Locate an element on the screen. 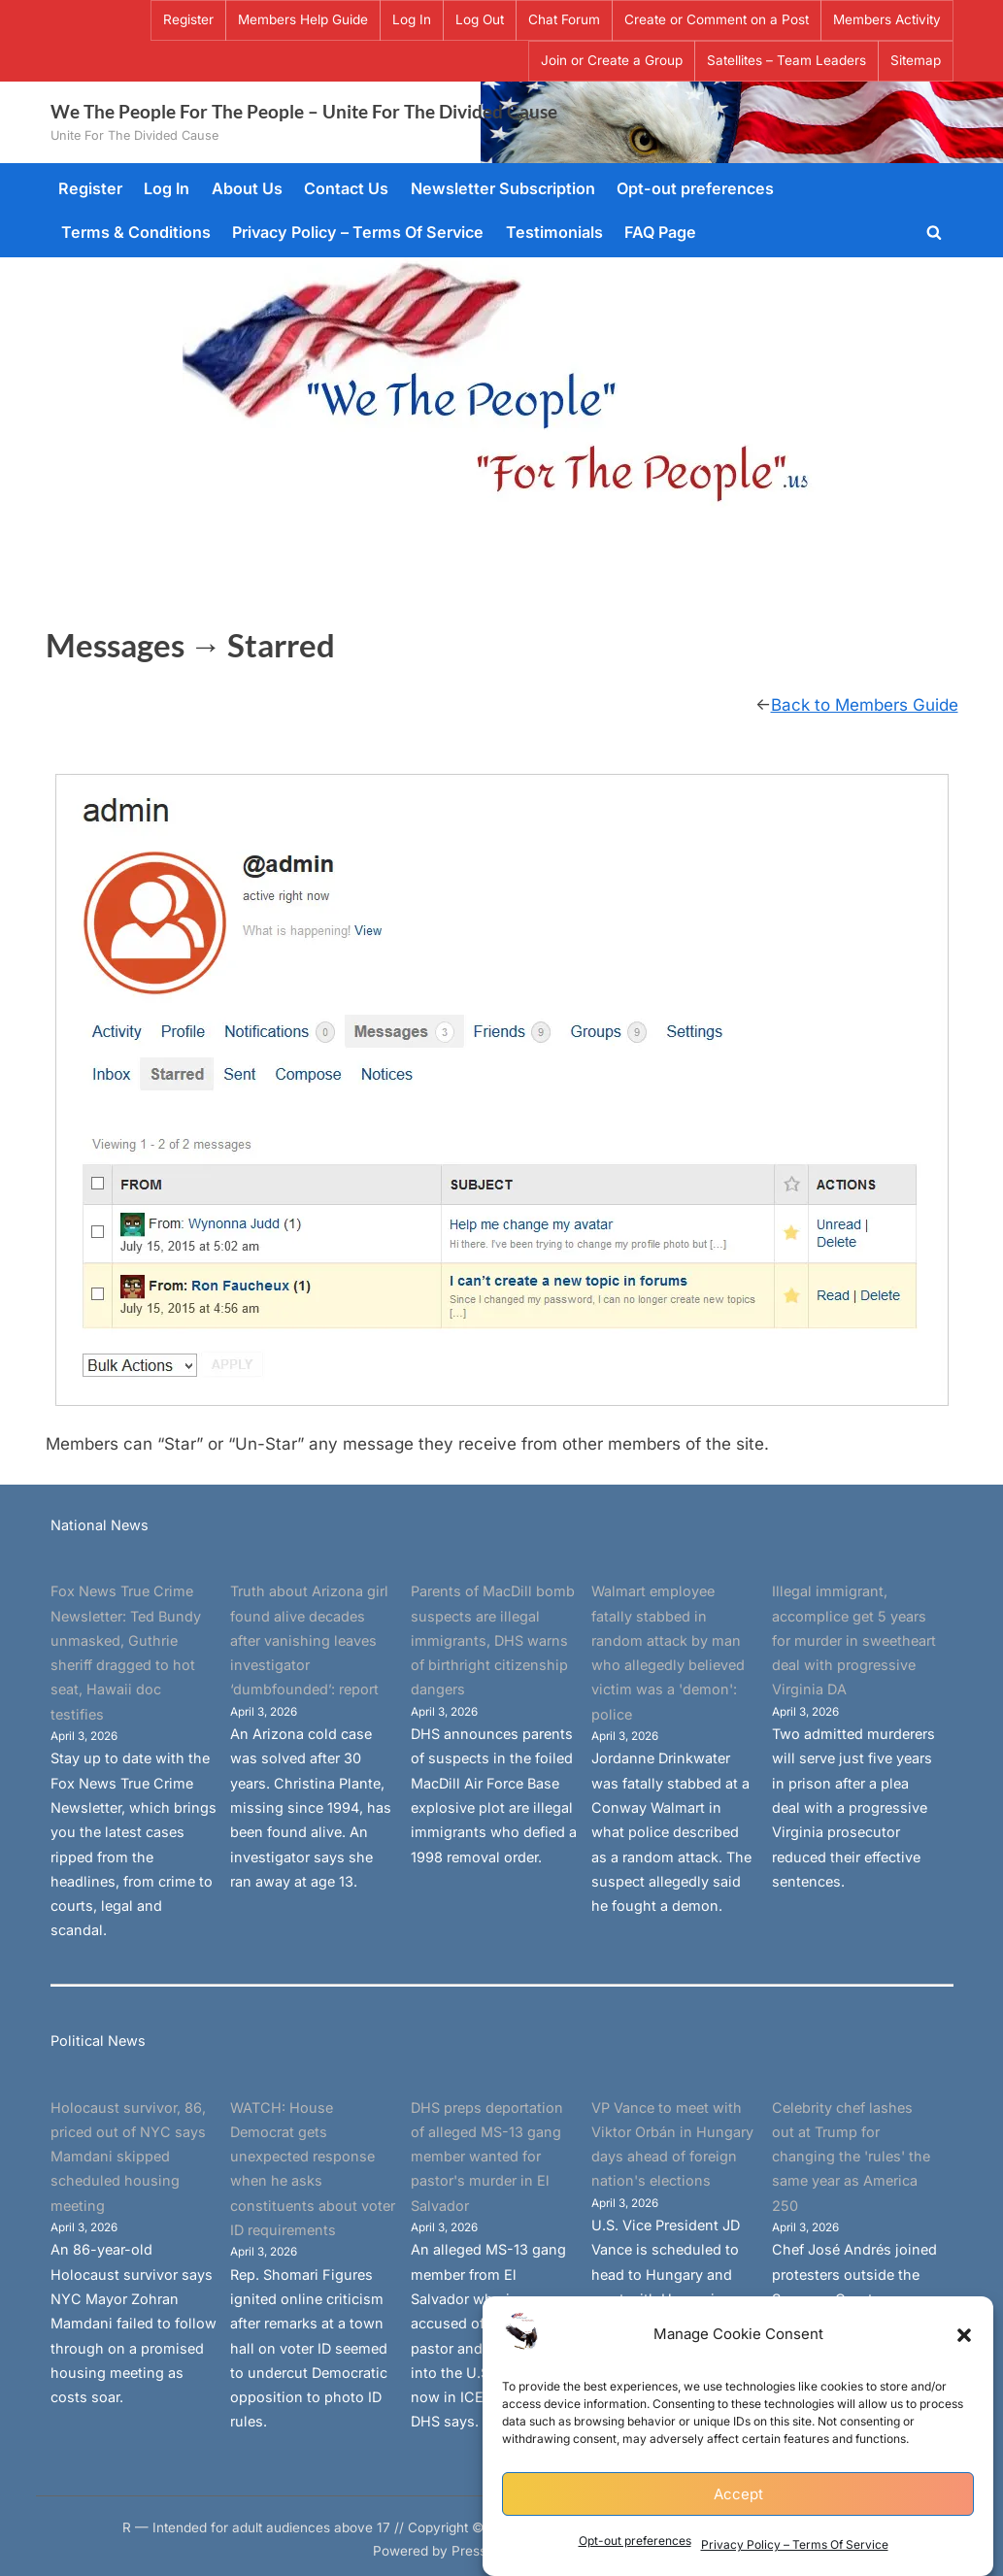  Truth about Arizona girl found alive decades after vanishing leaves investigator ‘dumbfounded’: report is located at coordinates (309, 1640).